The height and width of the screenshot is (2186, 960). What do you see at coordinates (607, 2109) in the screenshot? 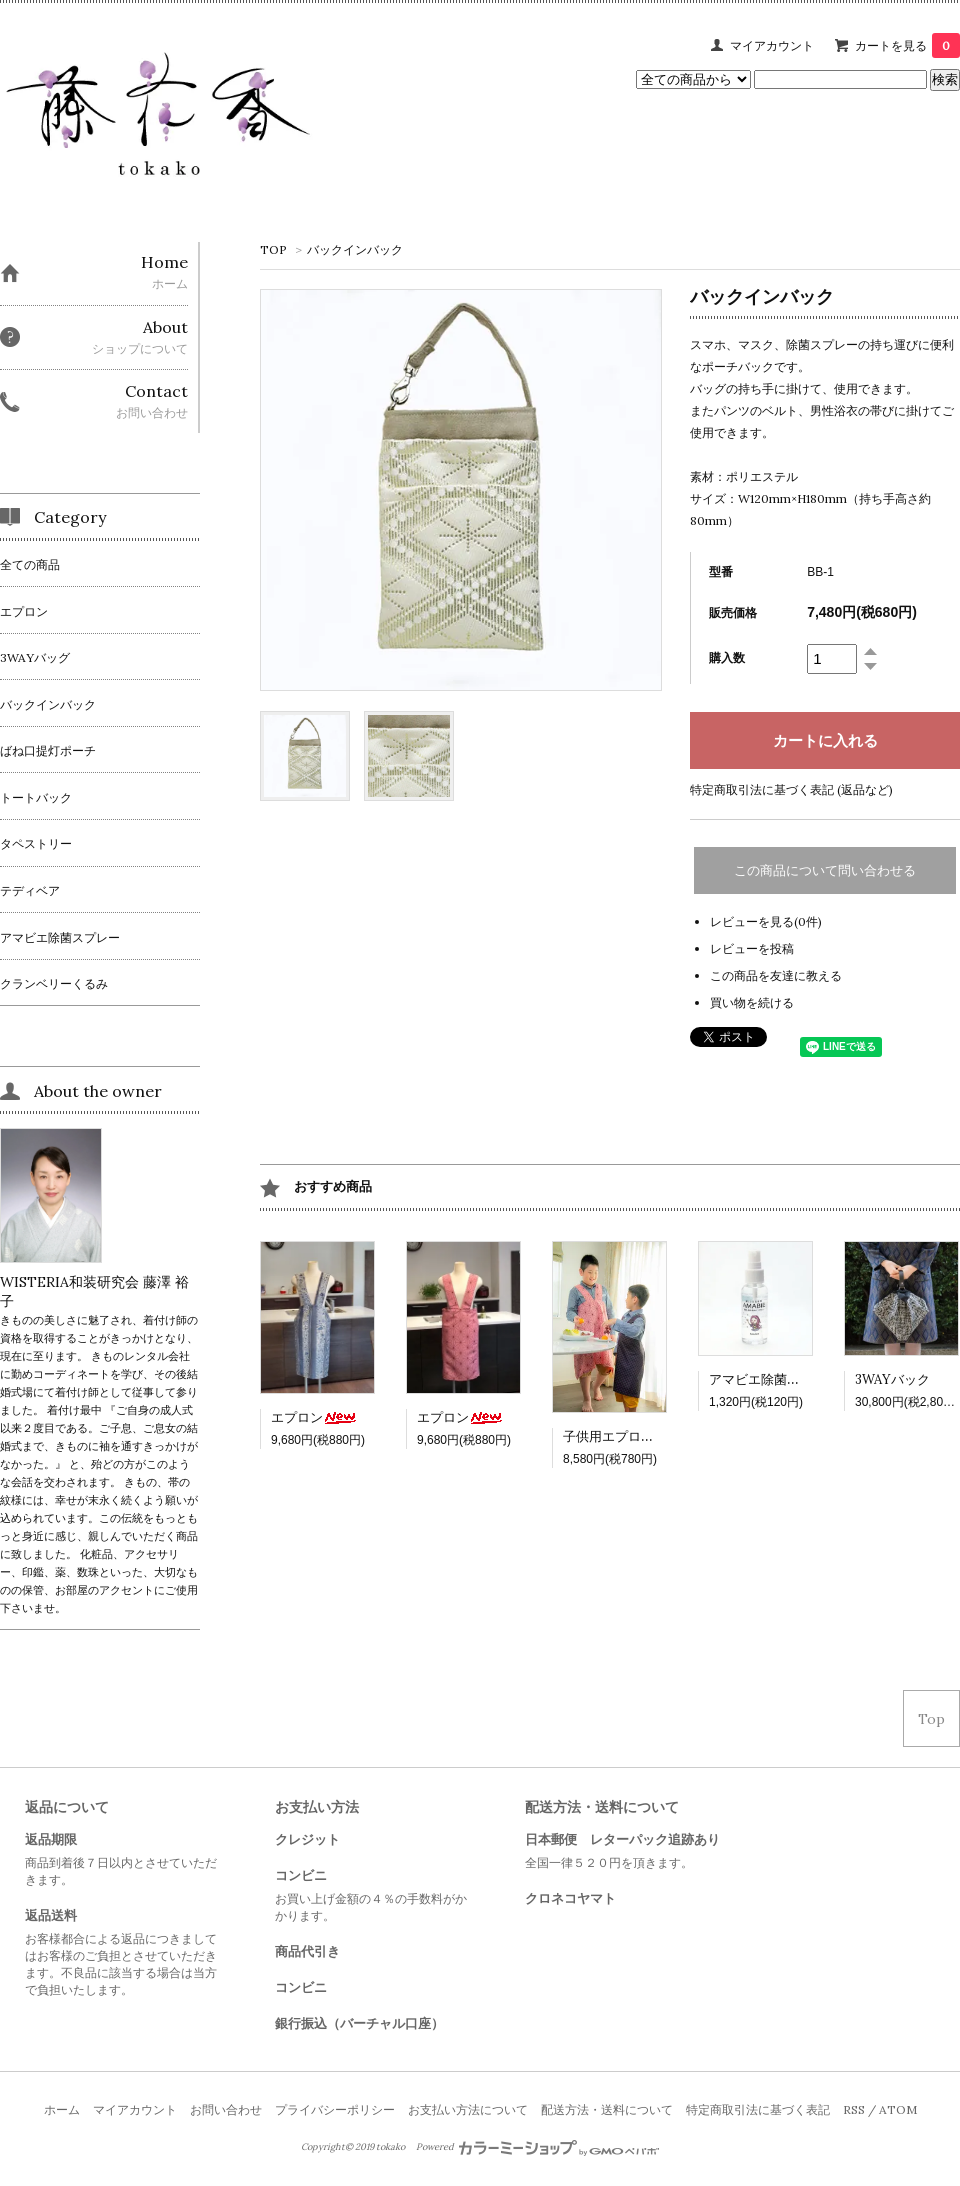
I see `配送方法・送料について` at bounding box center [607, 2109].